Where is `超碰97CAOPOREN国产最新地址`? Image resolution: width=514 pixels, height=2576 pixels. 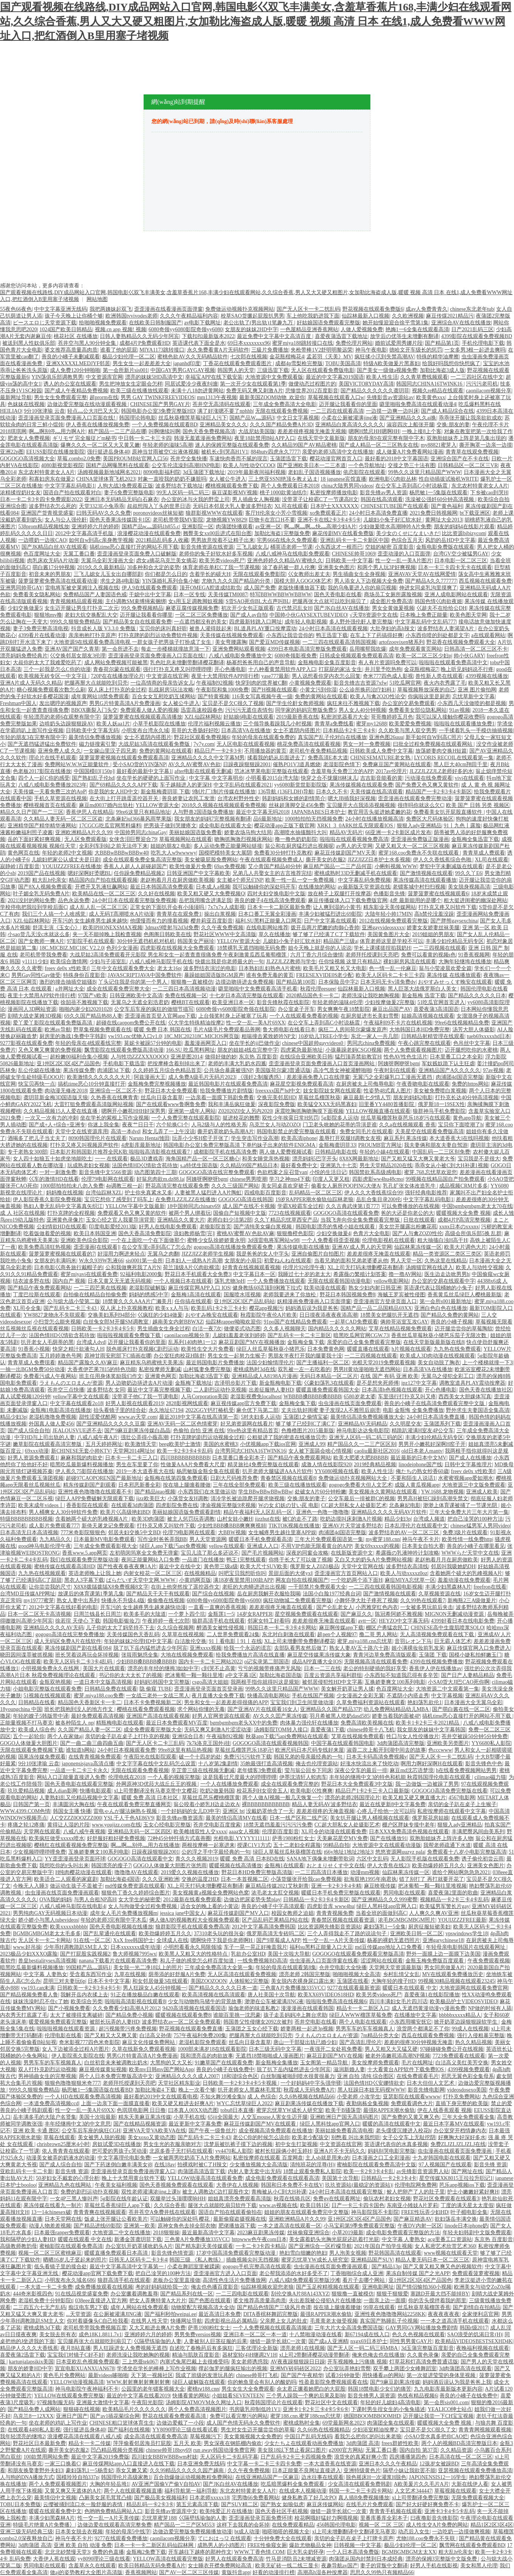 超碰97CAOPOREN国产最新地址 is located at coordinates (104, 1478).